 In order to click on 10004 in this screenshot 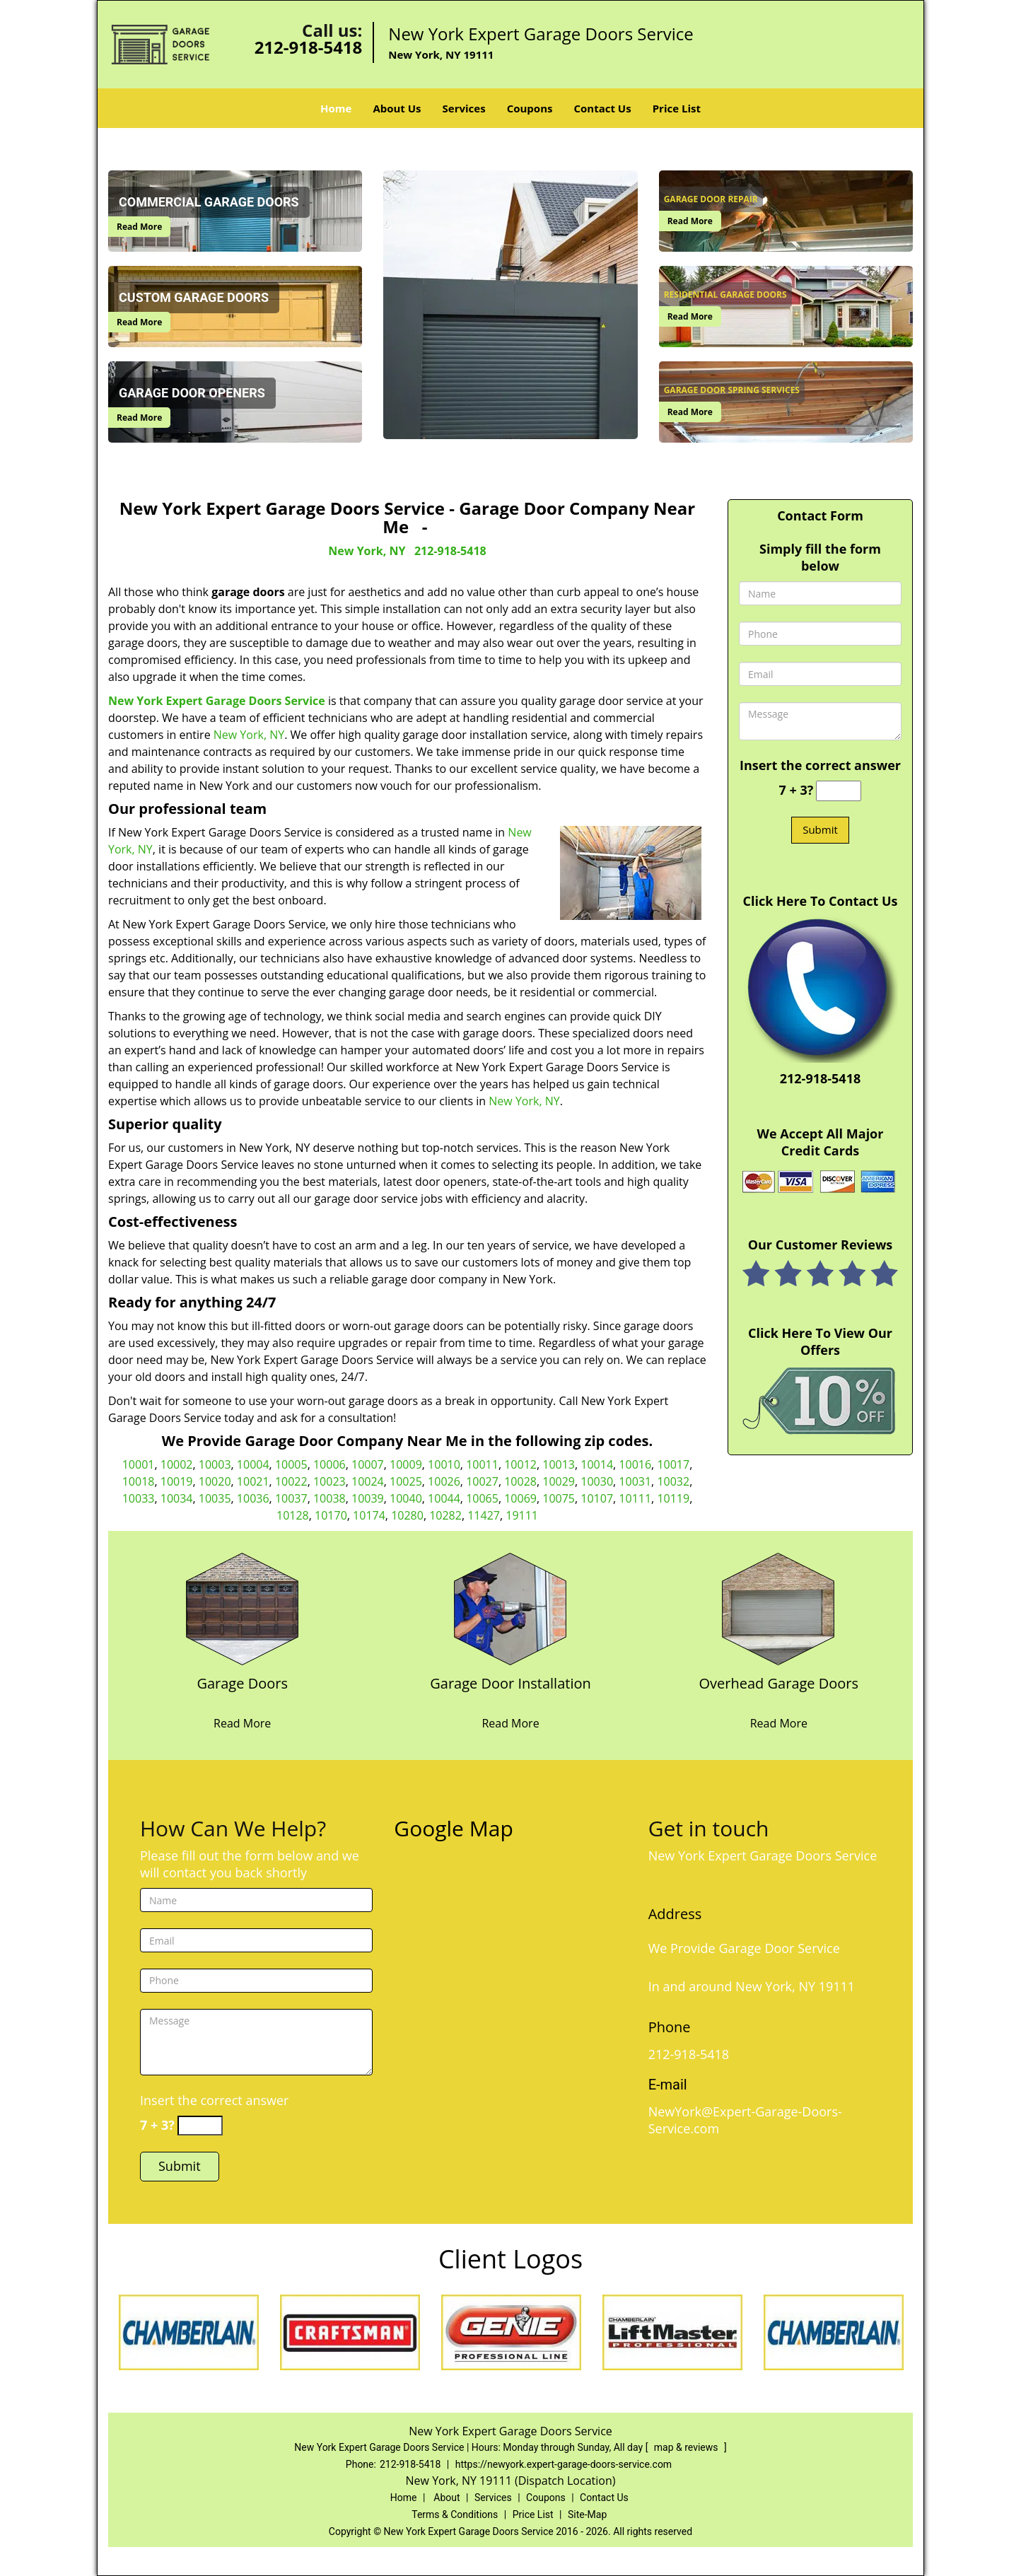, I will do `click(253, 1464)`.